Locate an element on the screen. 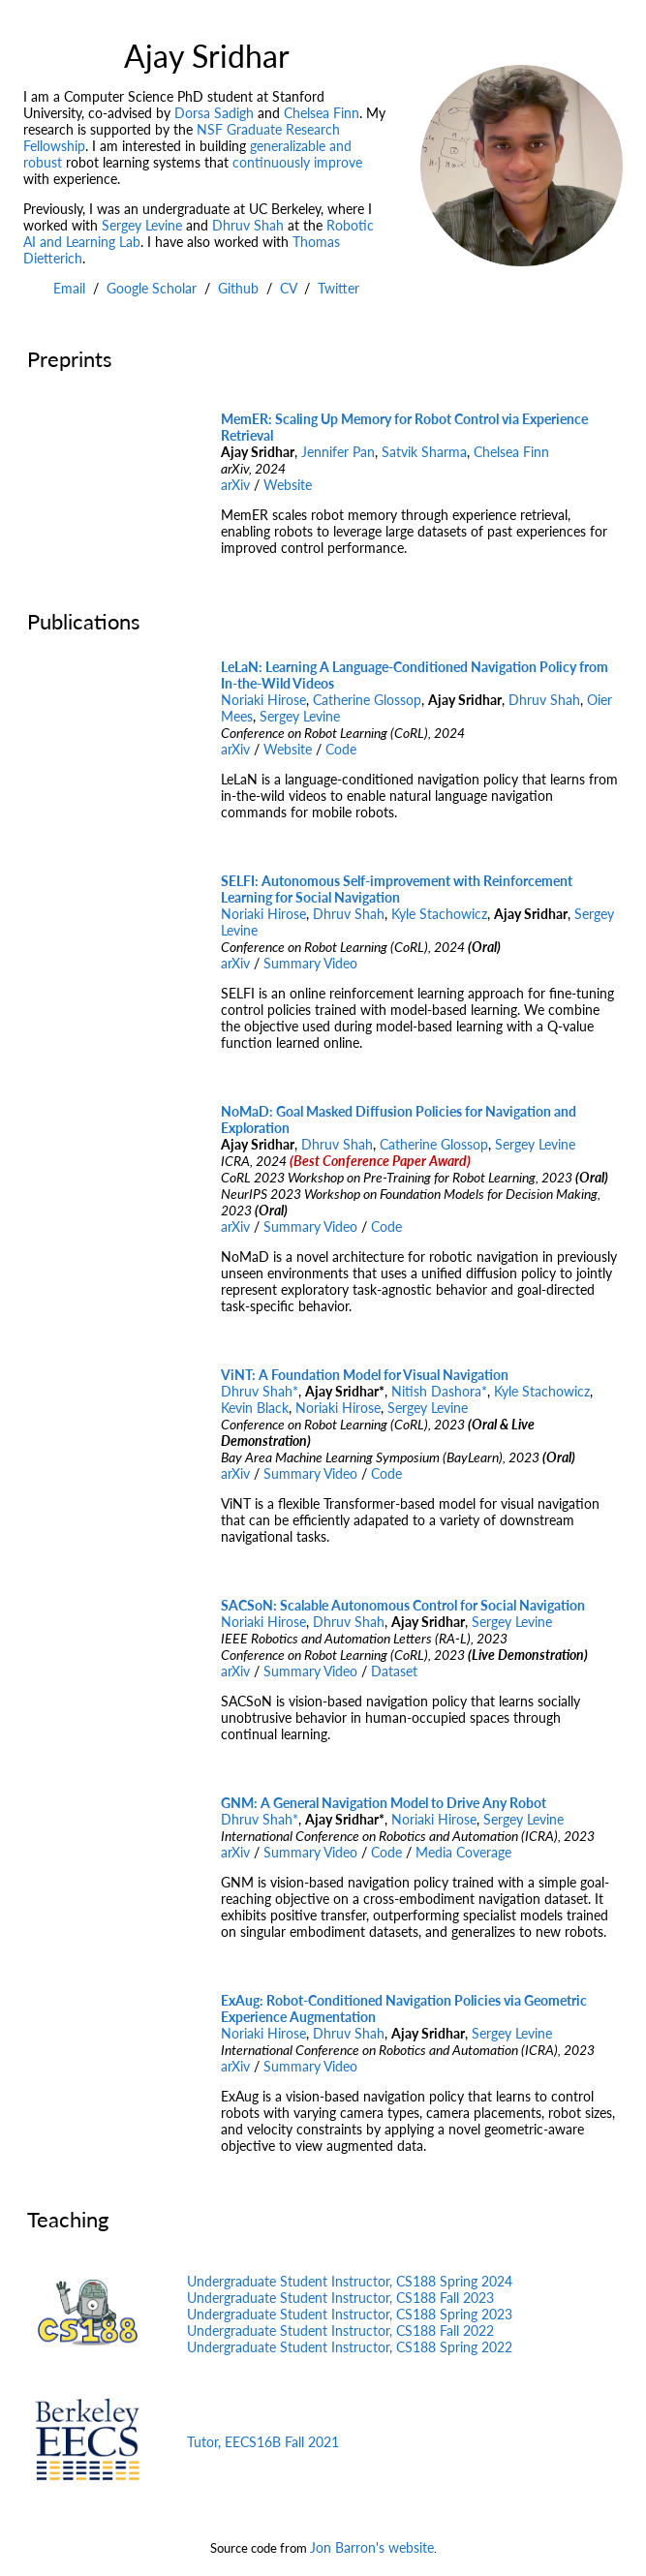  Satvik Sharma is located at coordinates (424, 452).